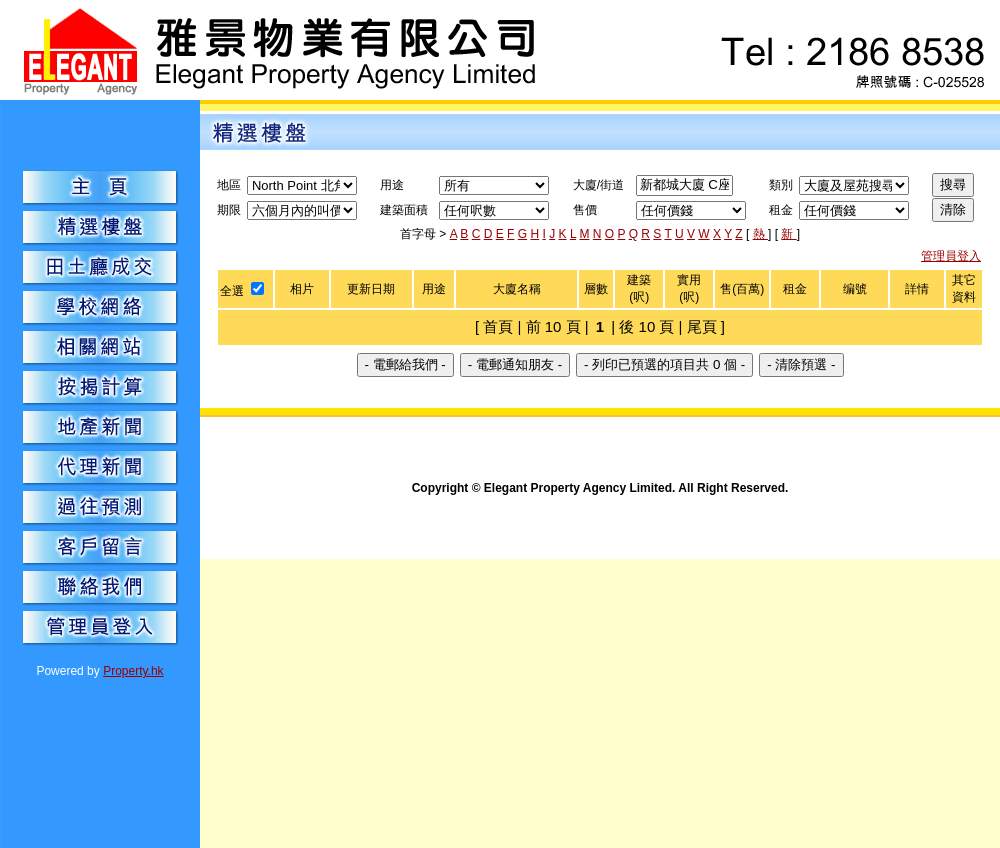 The image size is (1000, 848). What do you see at coordinates (951, 256) in the screenshot?
I see `管理員登入` at bounding box center [951, 256].